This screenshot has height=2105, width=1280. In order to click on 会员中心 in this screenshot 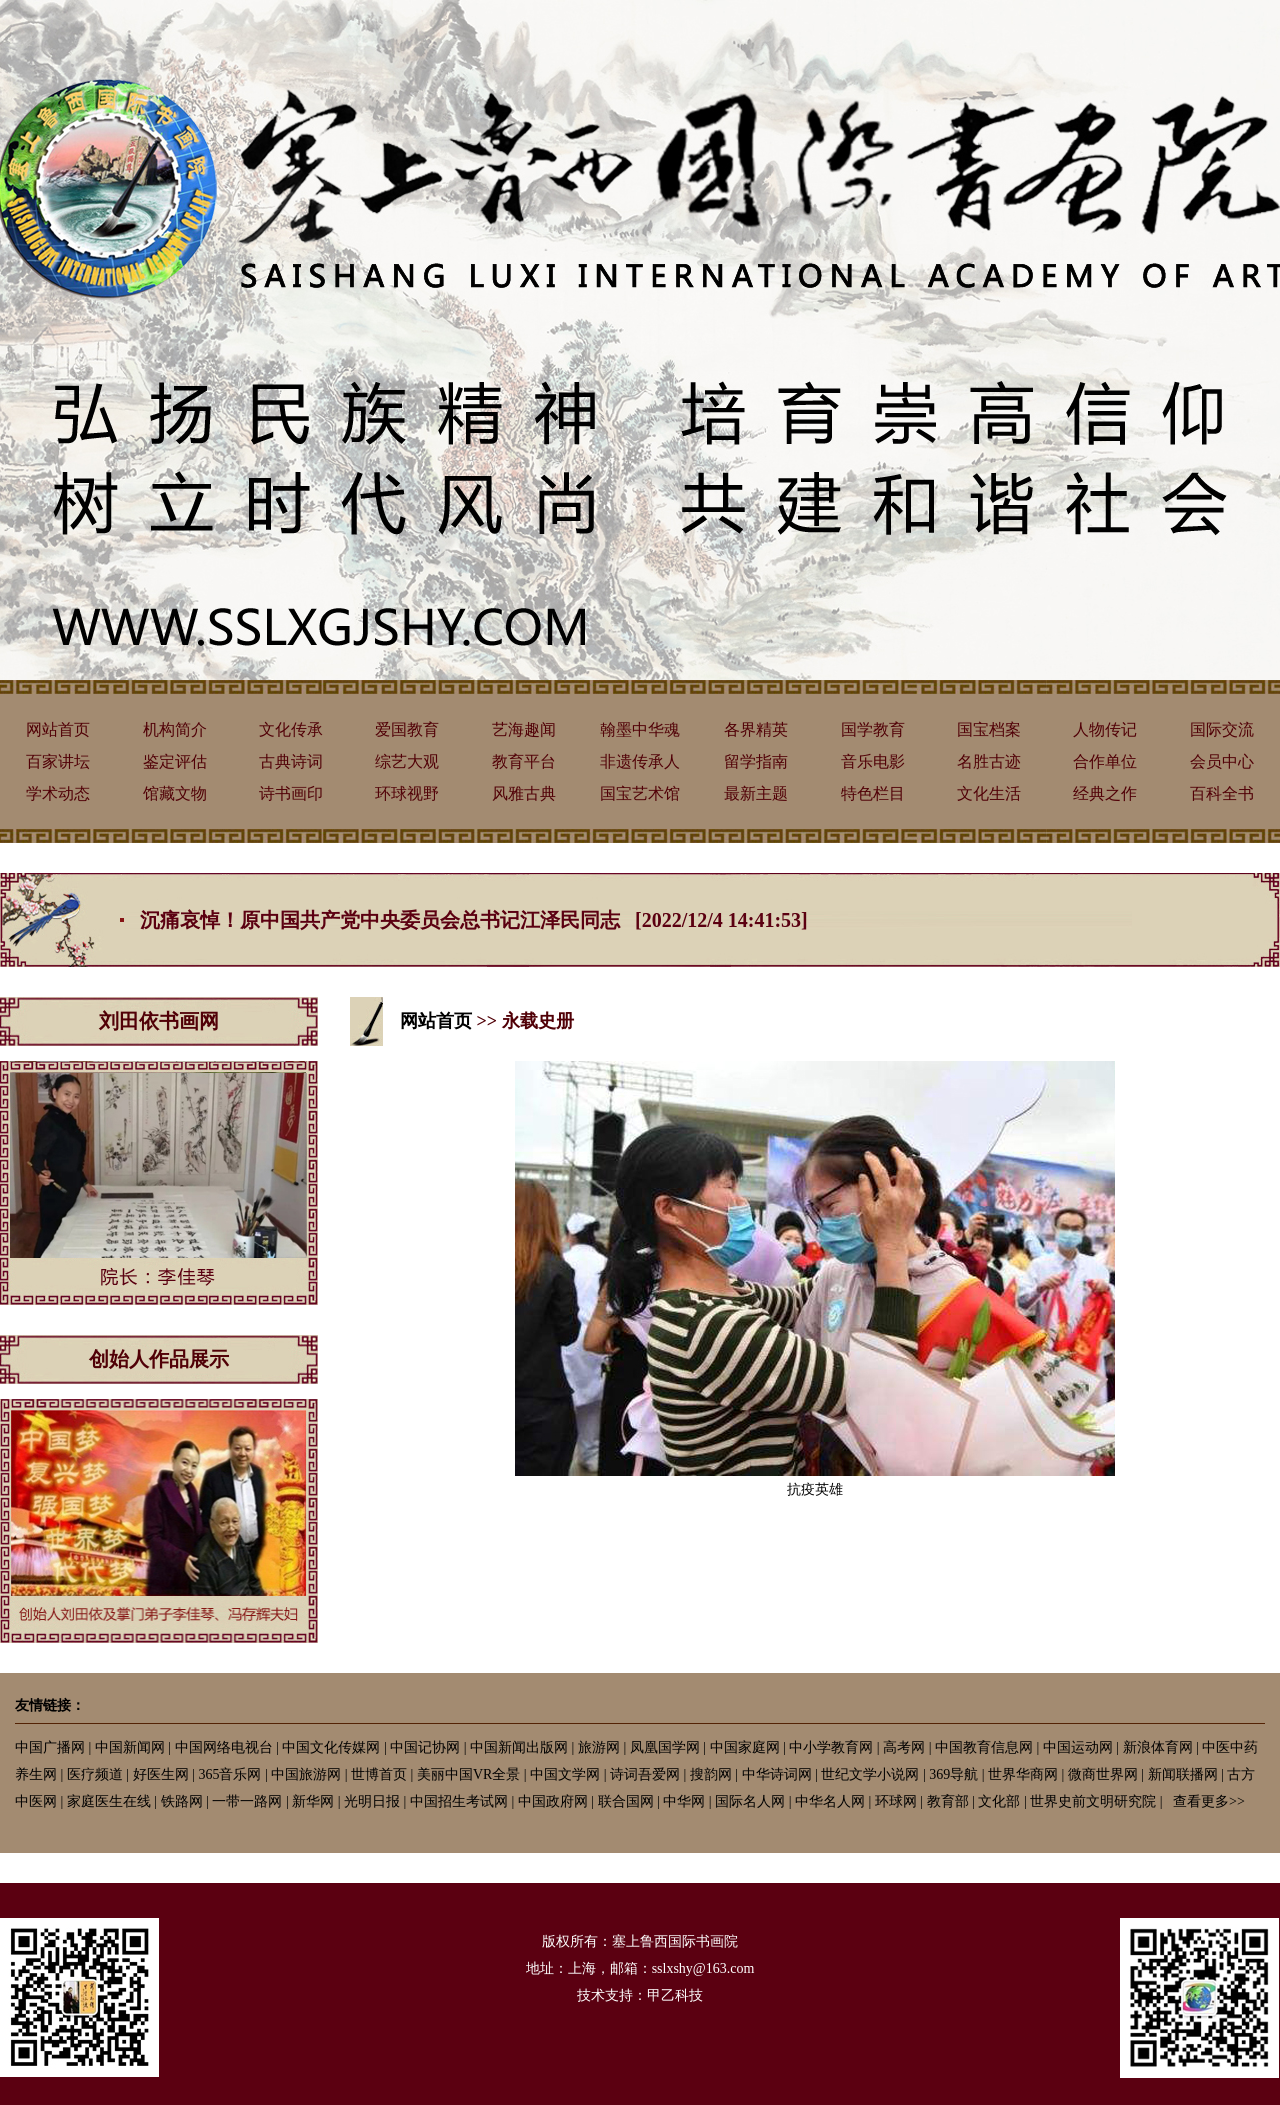, I will do `click(1222, 761)`.